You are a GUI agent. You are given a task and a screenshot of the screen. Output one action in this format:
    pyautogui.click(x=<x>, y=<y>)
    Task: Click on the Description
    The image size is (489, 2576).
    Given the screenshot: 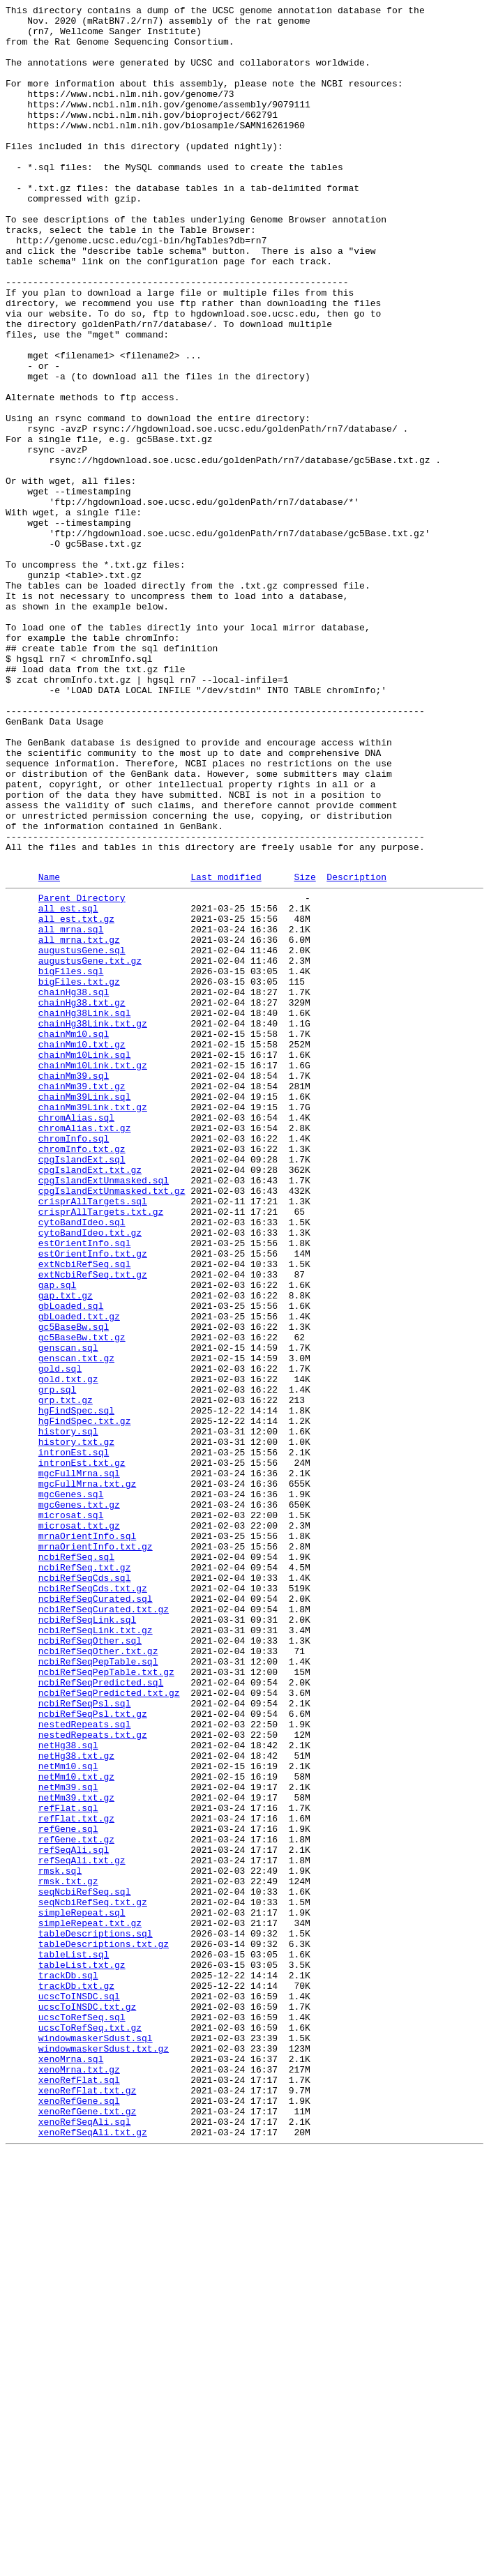 What is the action you would take?
    pyautogui.click(x=356, y=1050)
    